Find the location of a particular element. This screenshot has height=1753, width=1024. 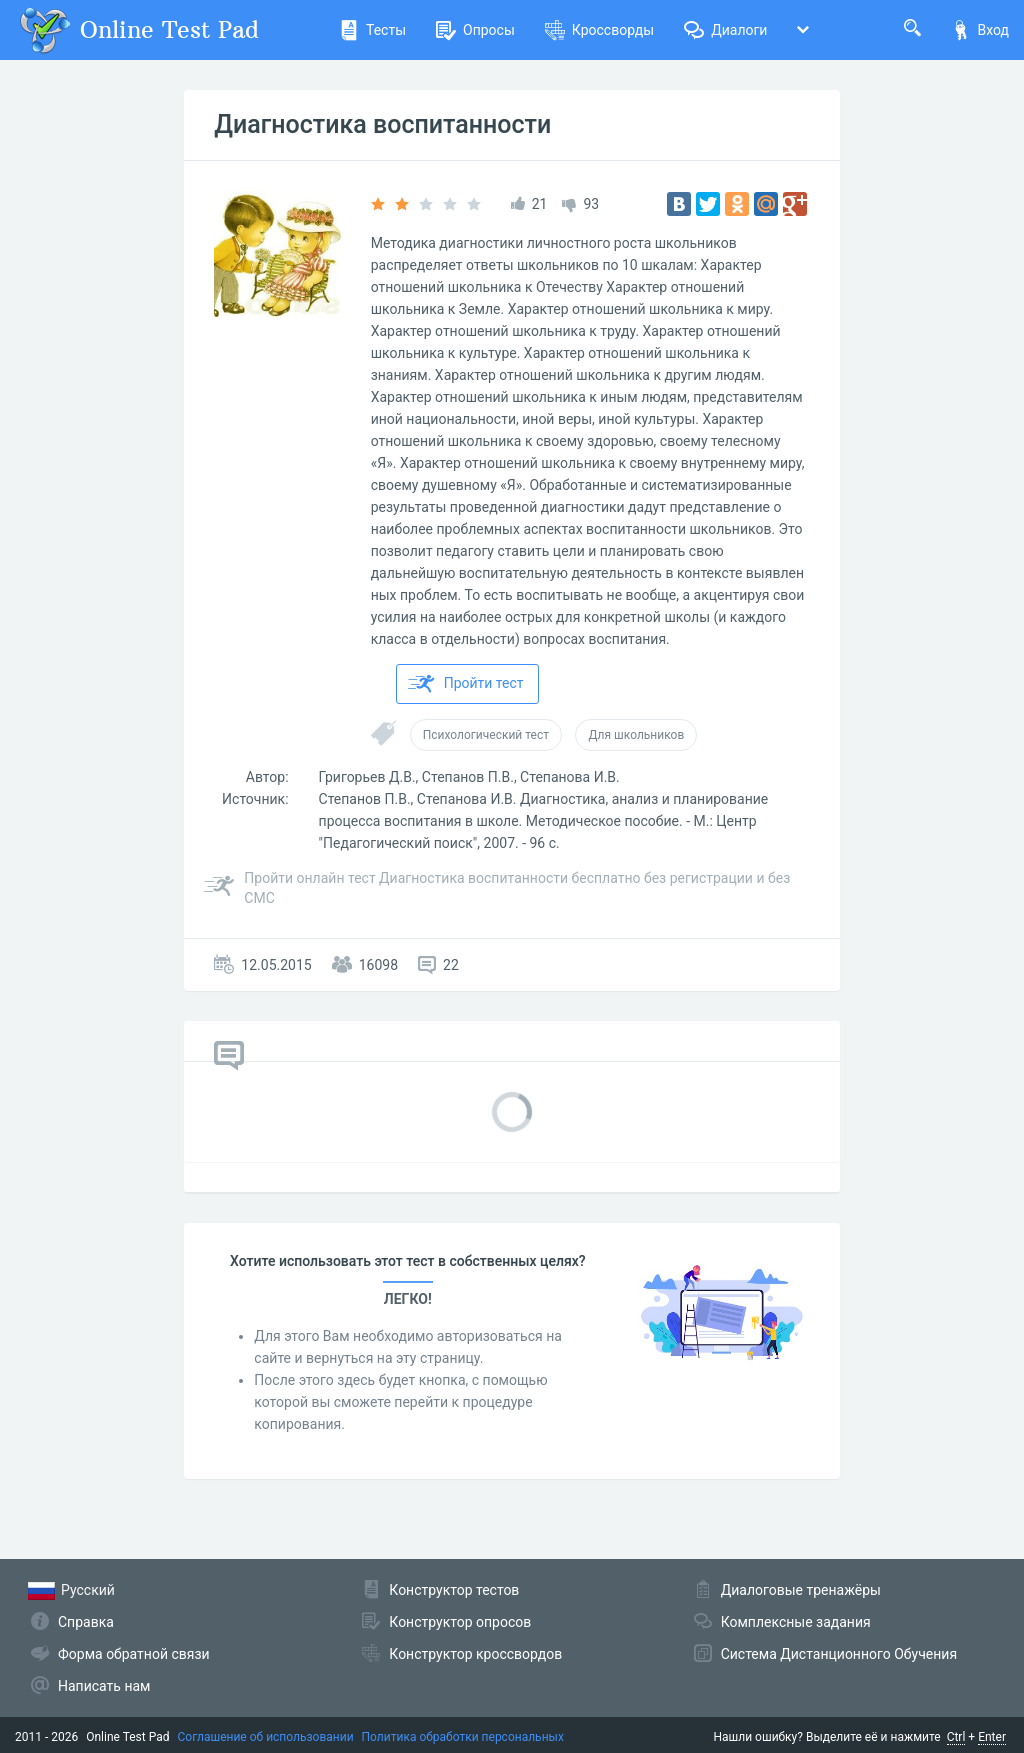

Опросы is located at coordinates (475, 30).